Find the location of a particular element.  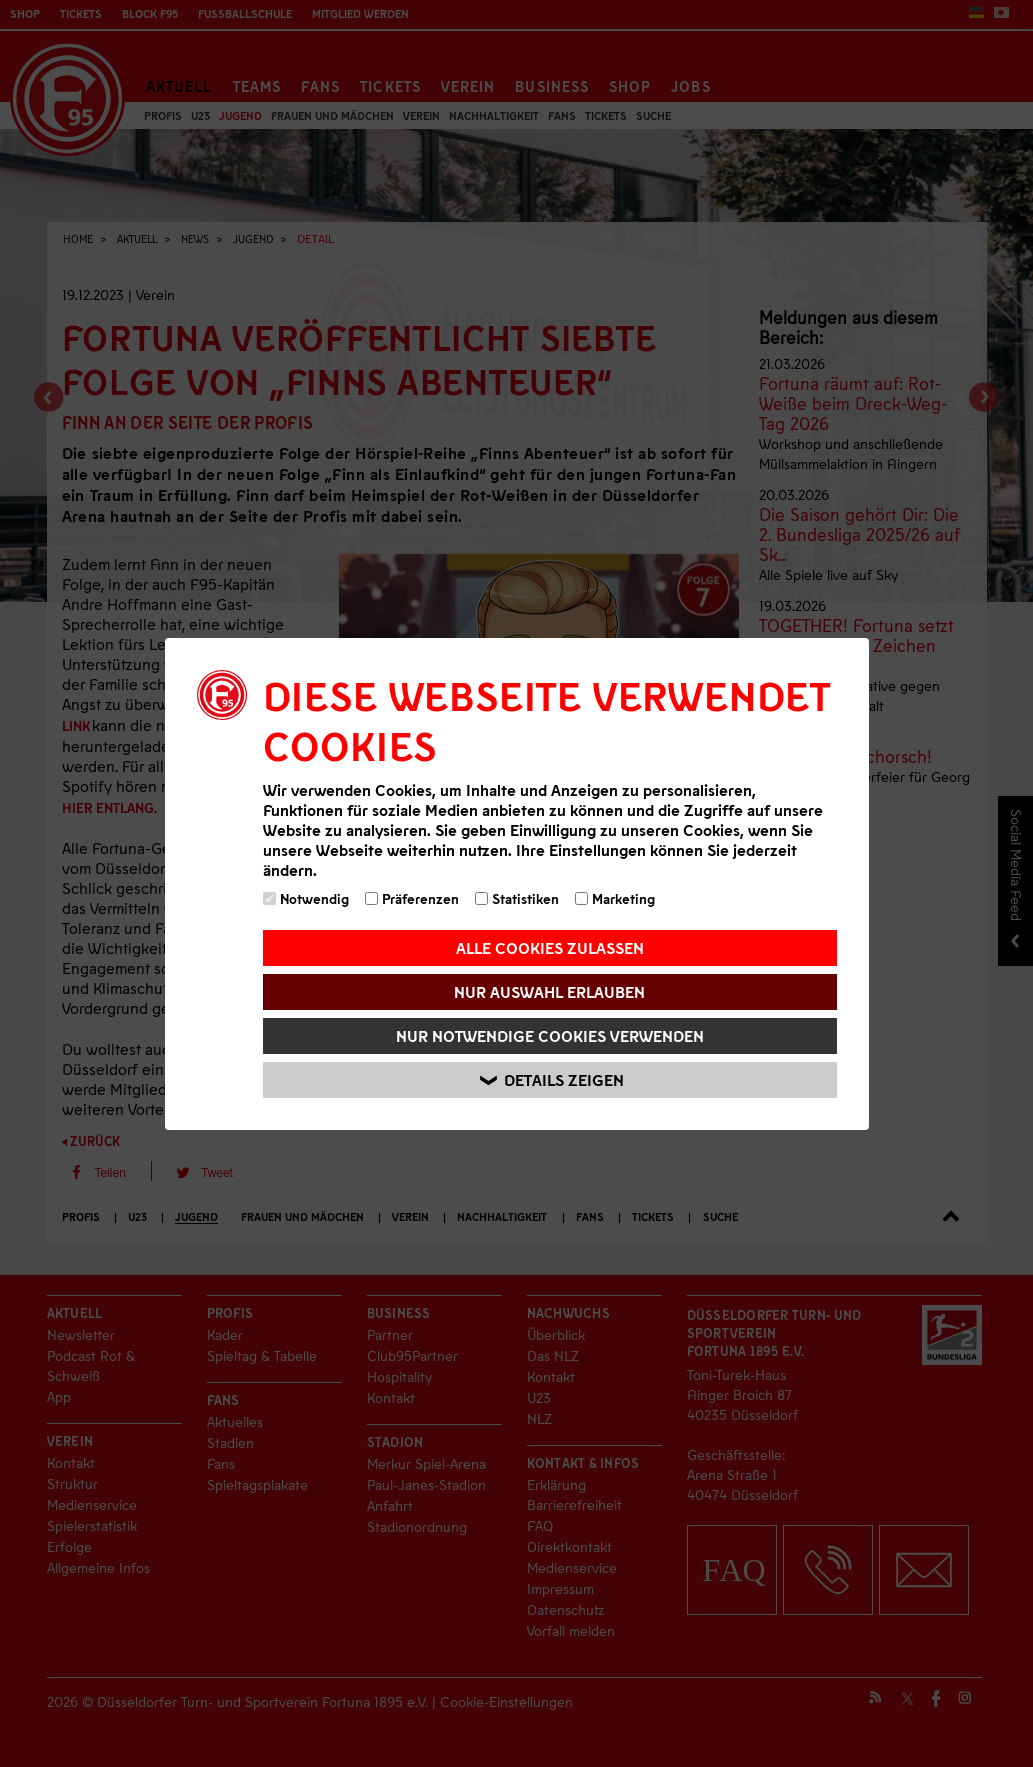

Details zeigen is located at coordinates (553, 1079).